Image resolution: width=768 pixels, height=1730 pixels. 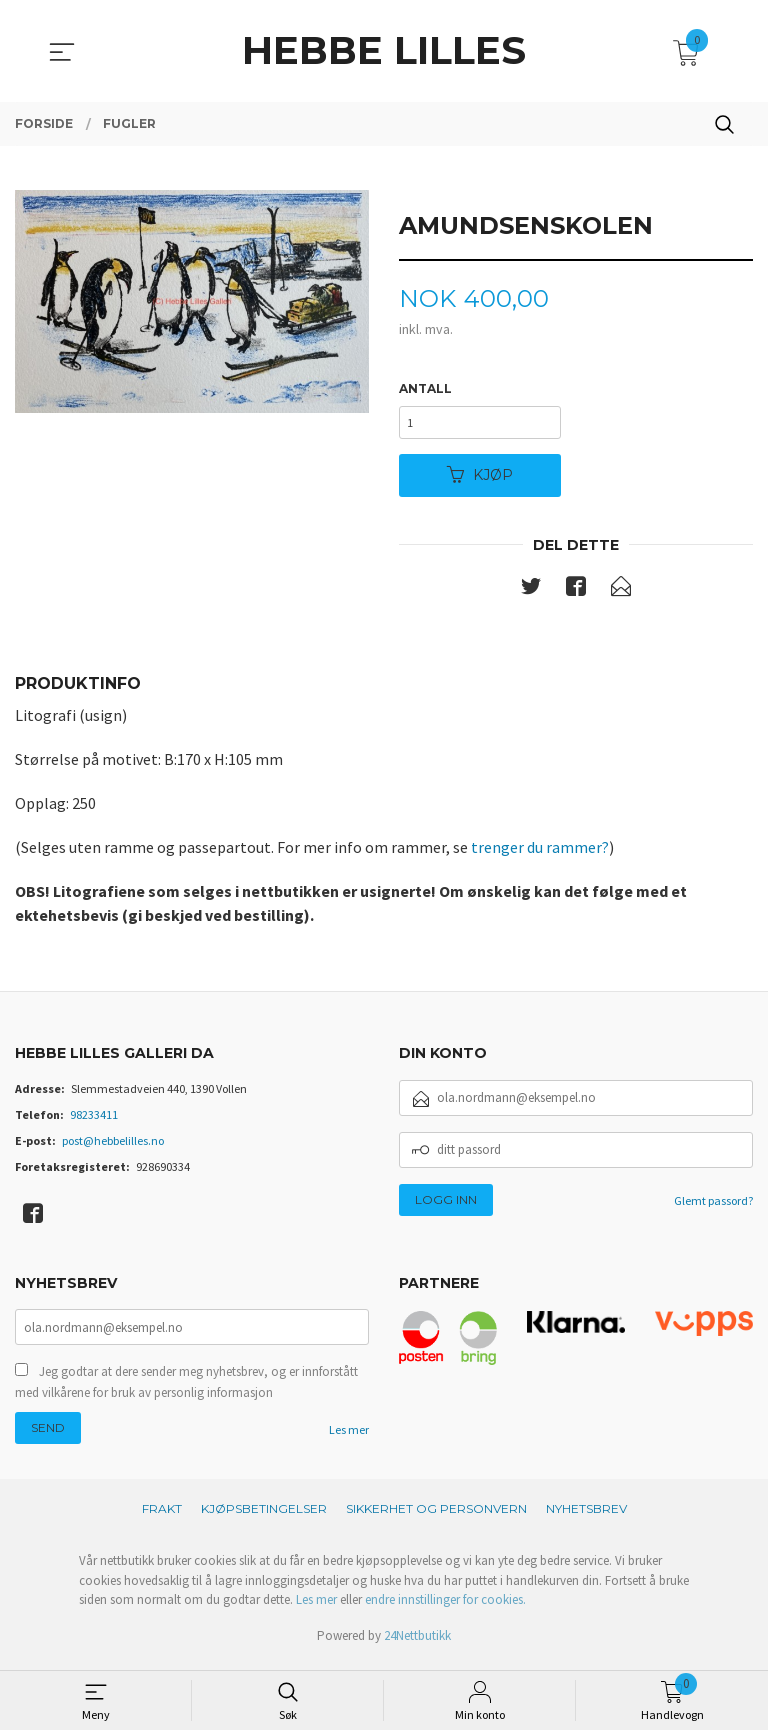 I want to click on post@hebbelilles.no, so click(x=113, y=1146).